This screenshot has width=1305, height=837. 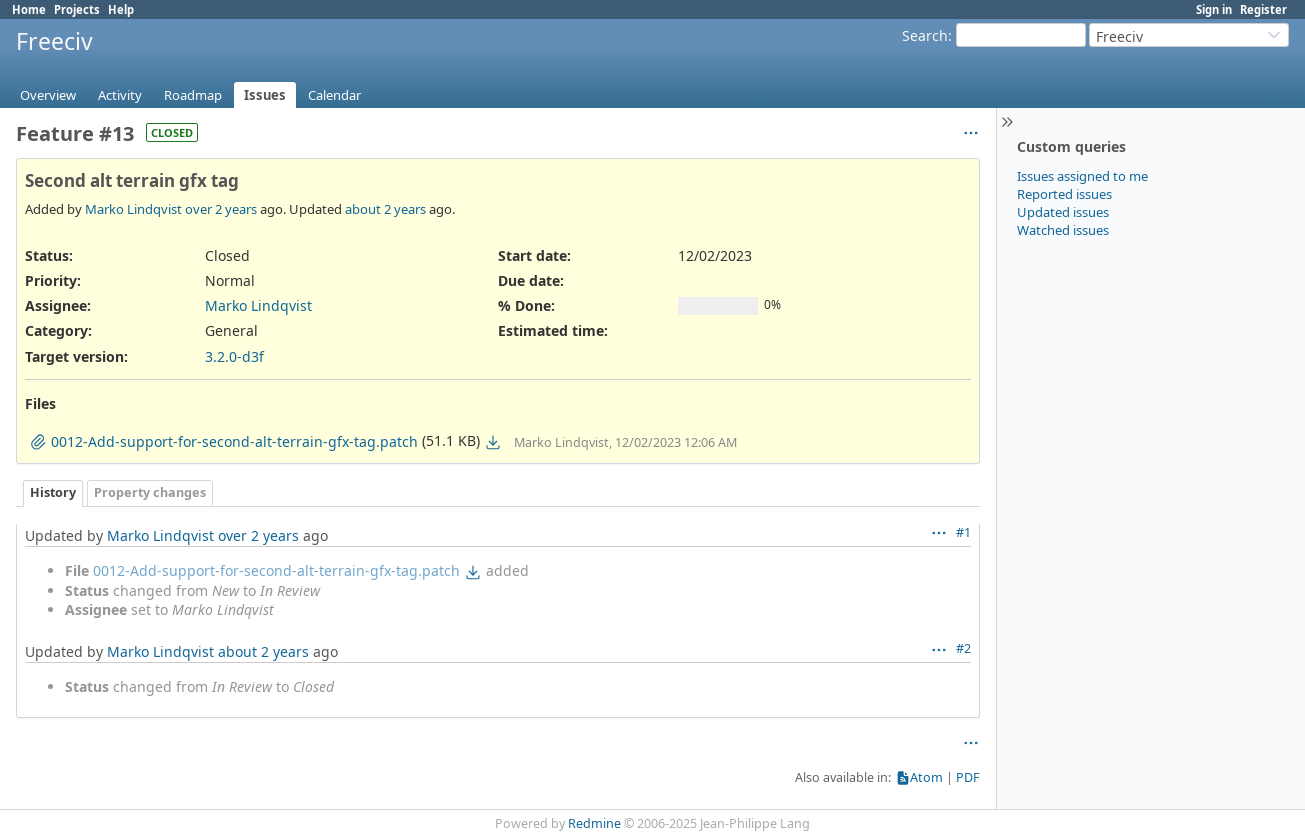 I want to click on Register, so click(x=1263, y=9).